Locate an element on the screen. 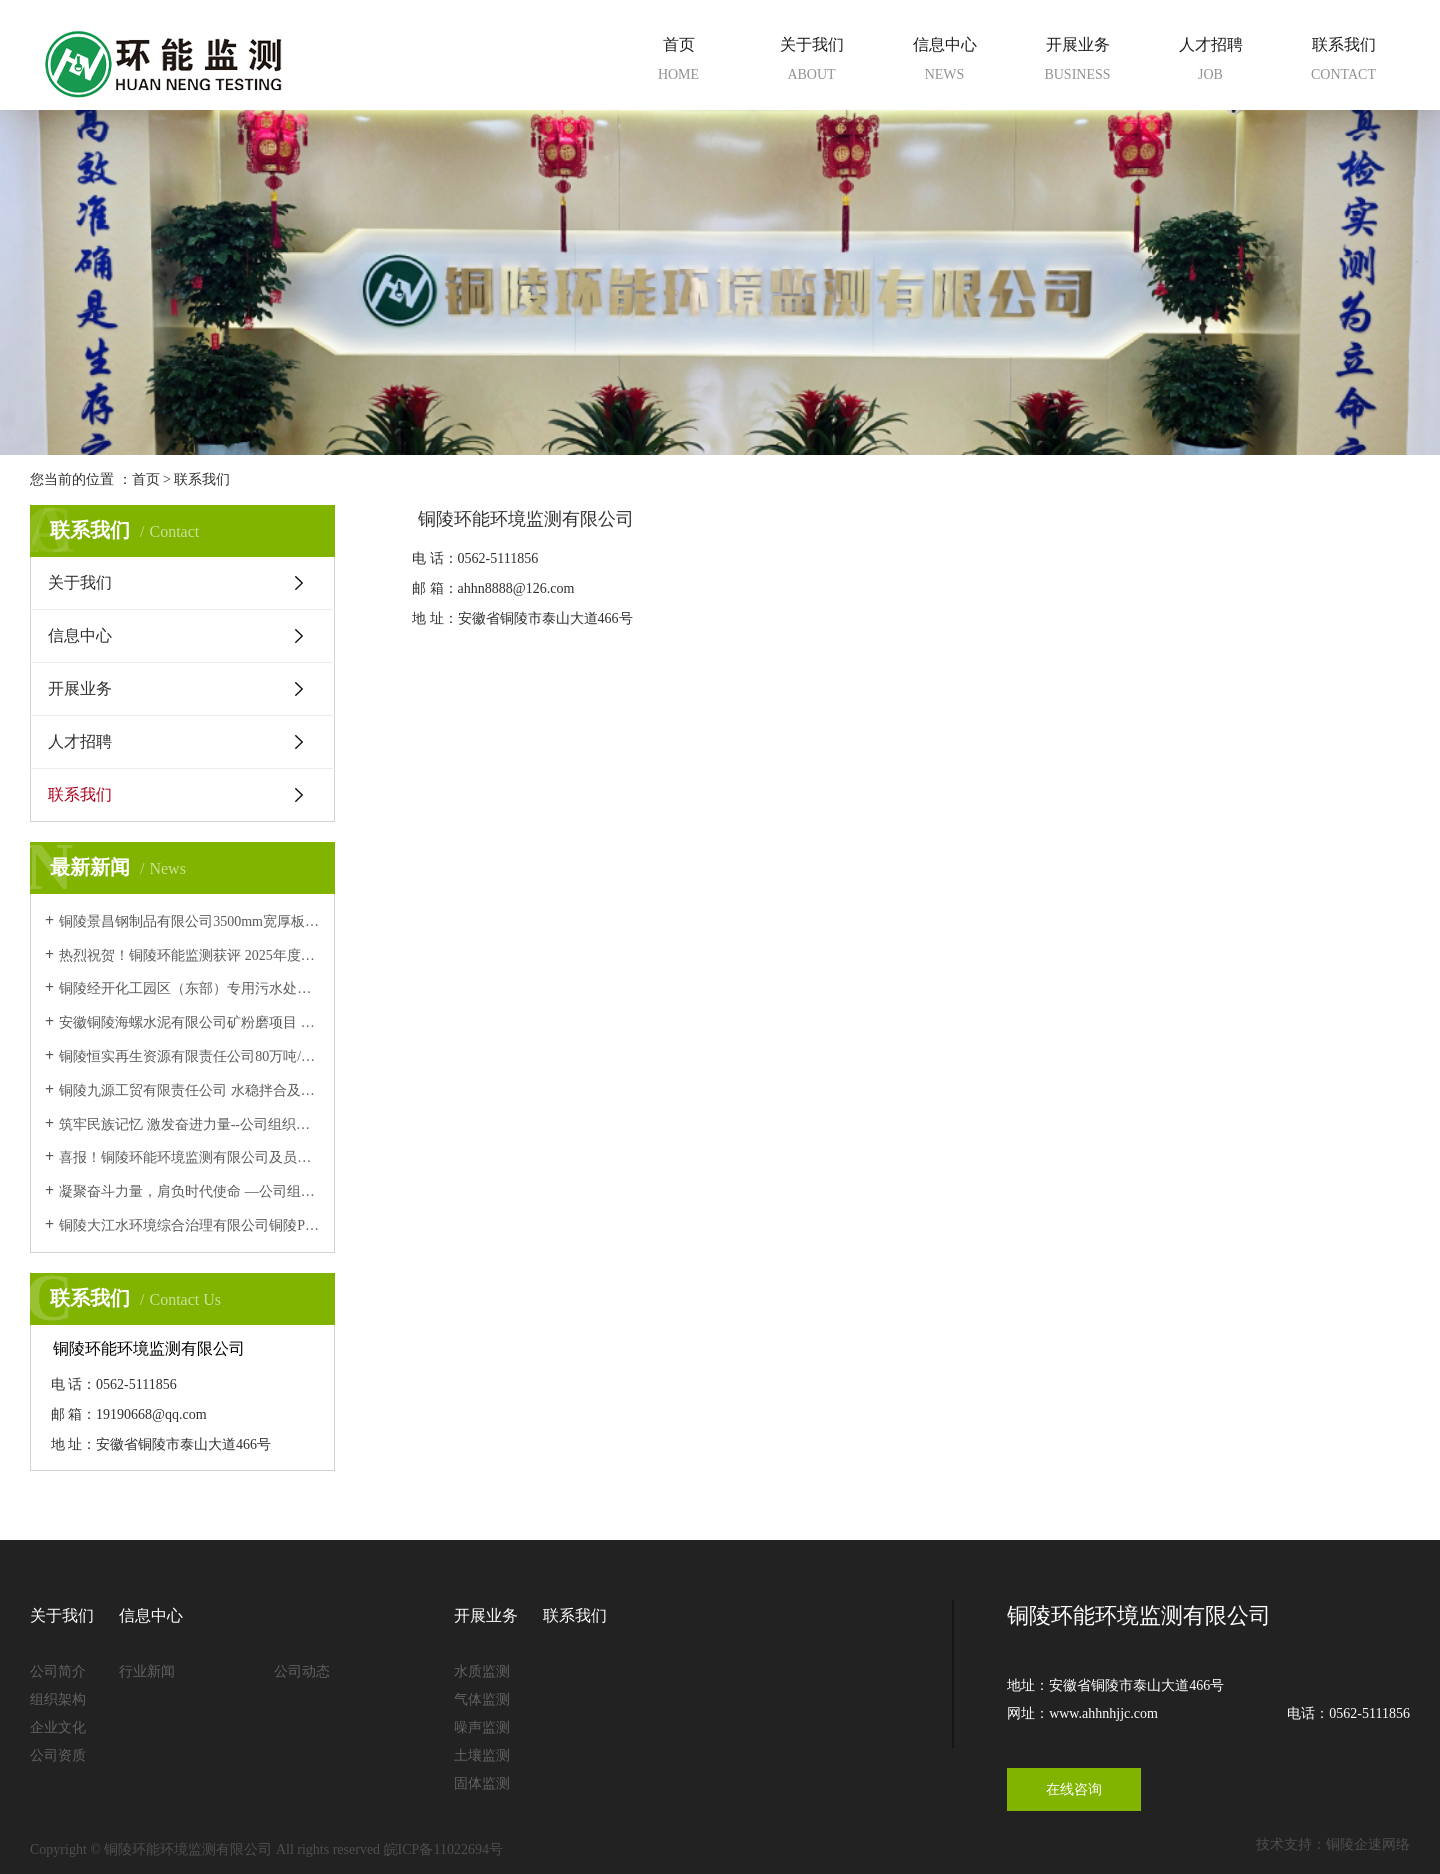 The width and height of the screenshot is (1440, 1874). 在线咨询 is located at coordinates (1074, 1789).